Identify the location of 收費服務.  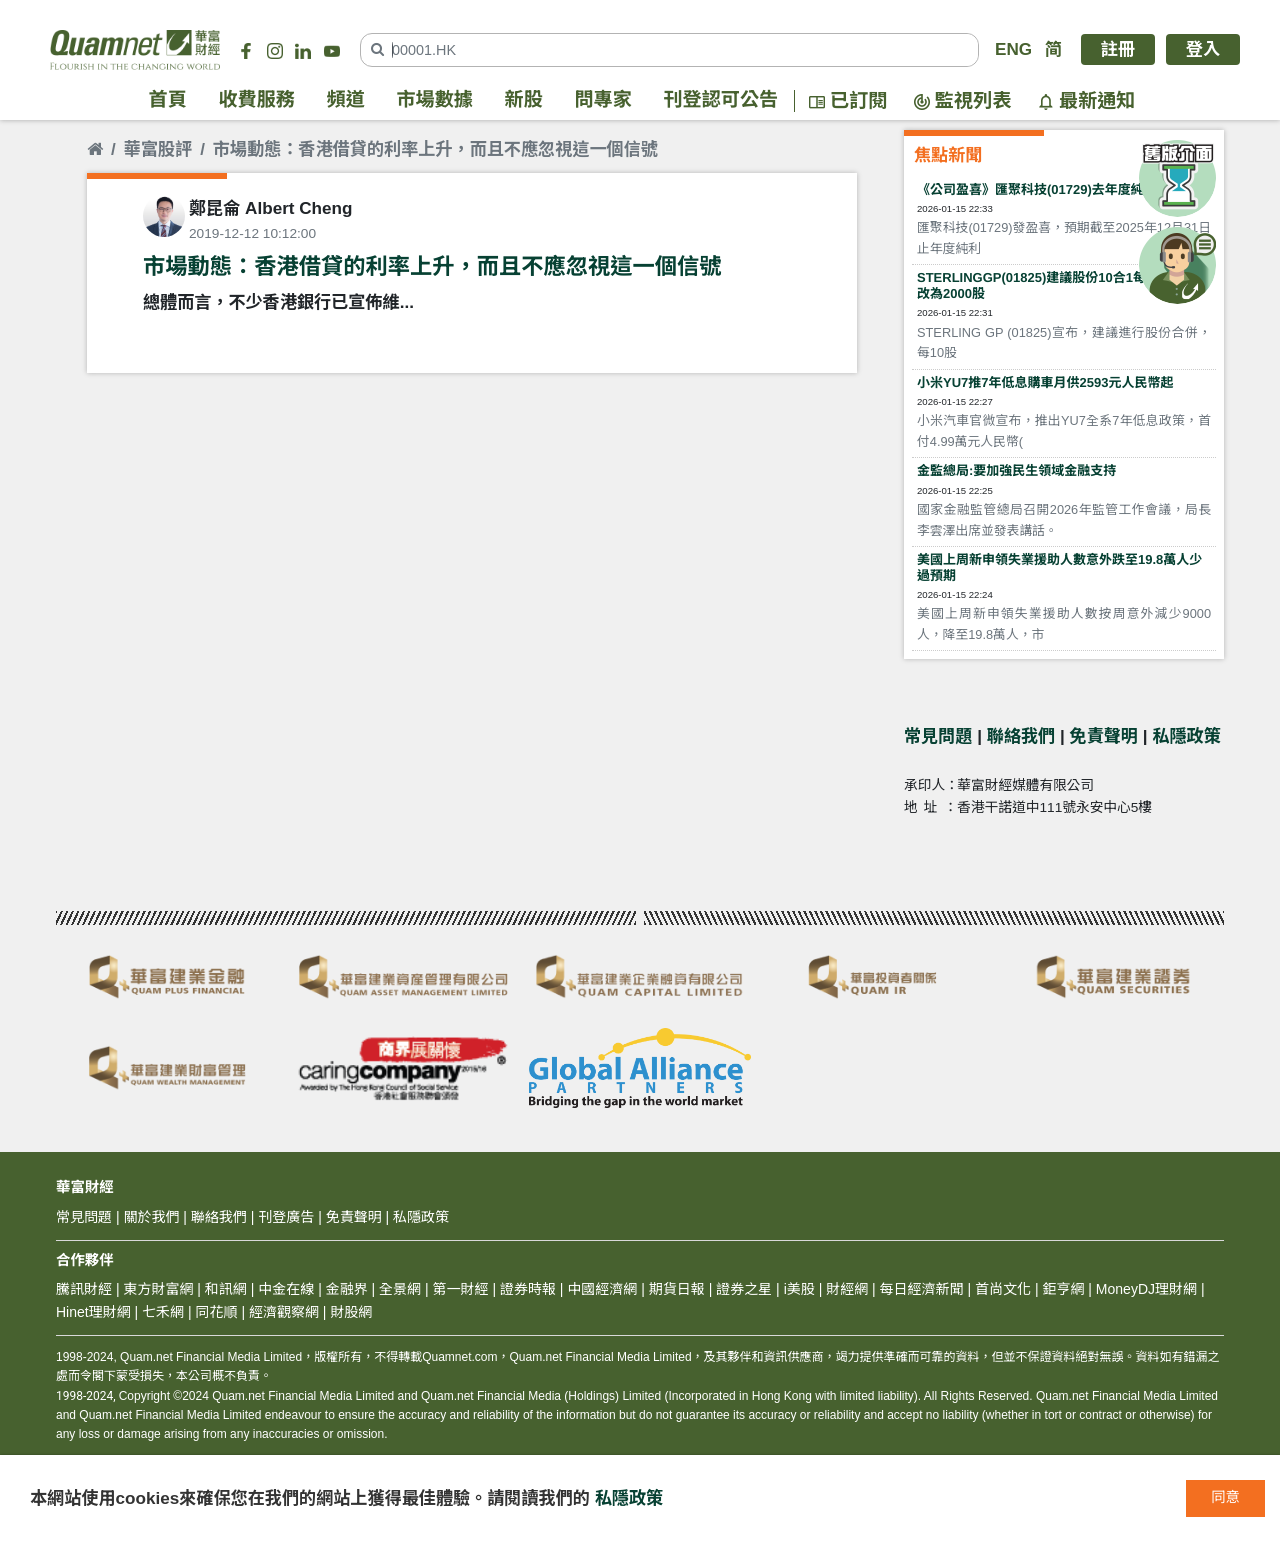
(257, 100).